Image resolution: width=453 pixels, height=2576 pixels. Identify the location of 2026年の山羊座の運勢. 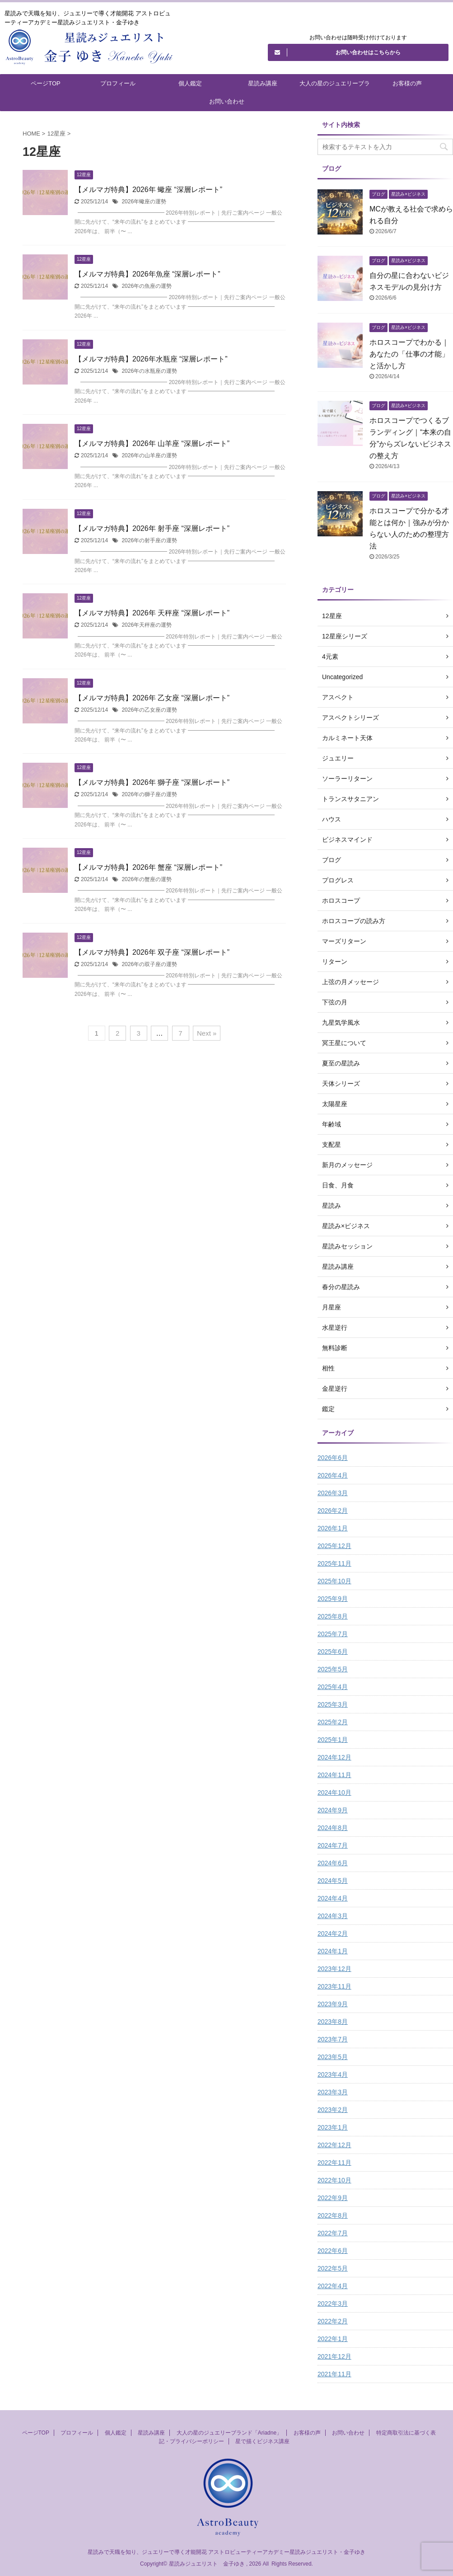
(149, 455).